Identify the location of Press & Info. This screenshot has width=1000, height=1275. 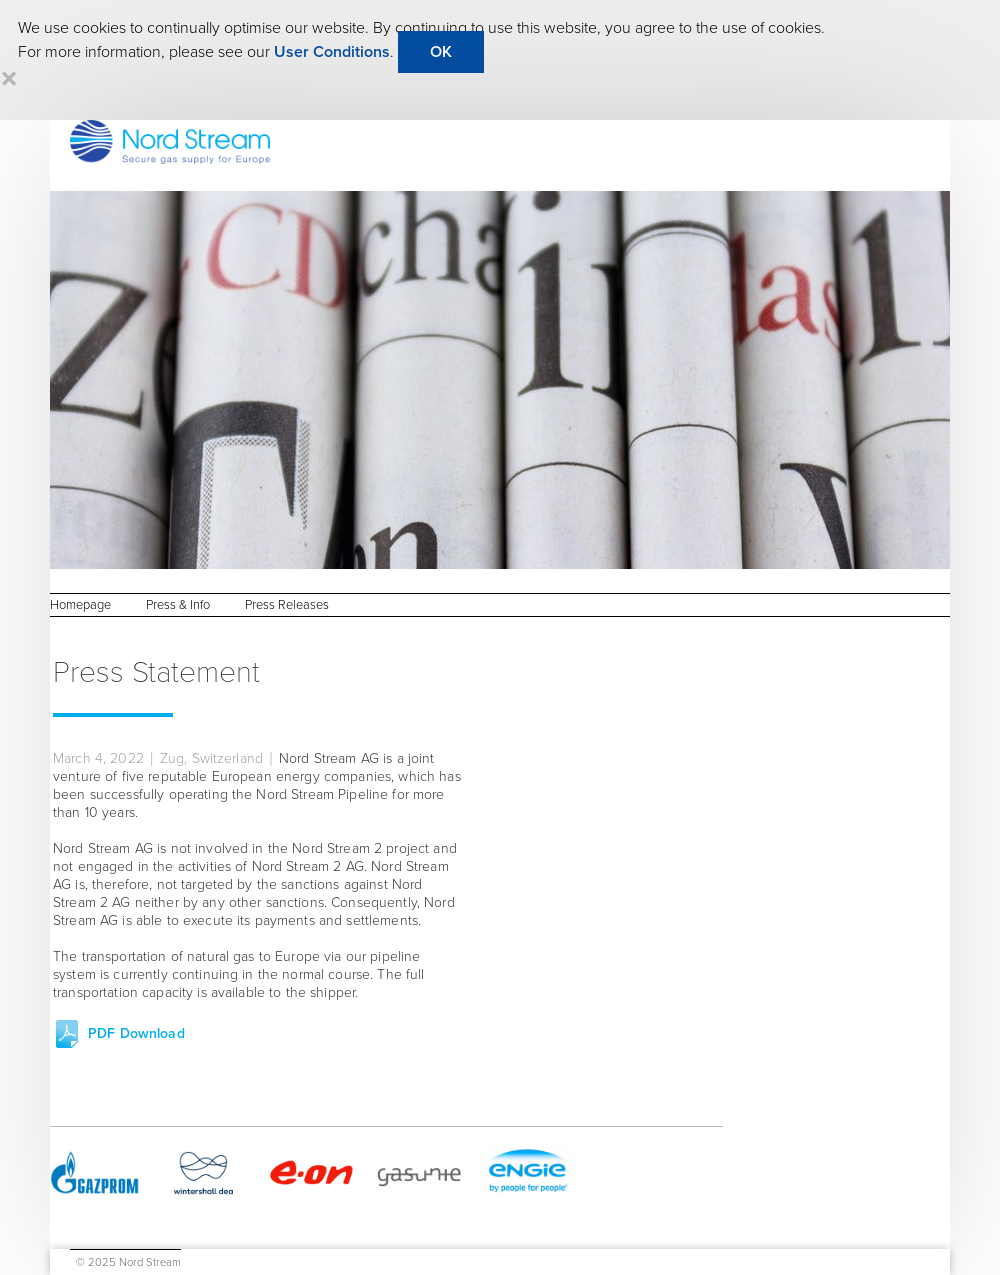
(178, 605).